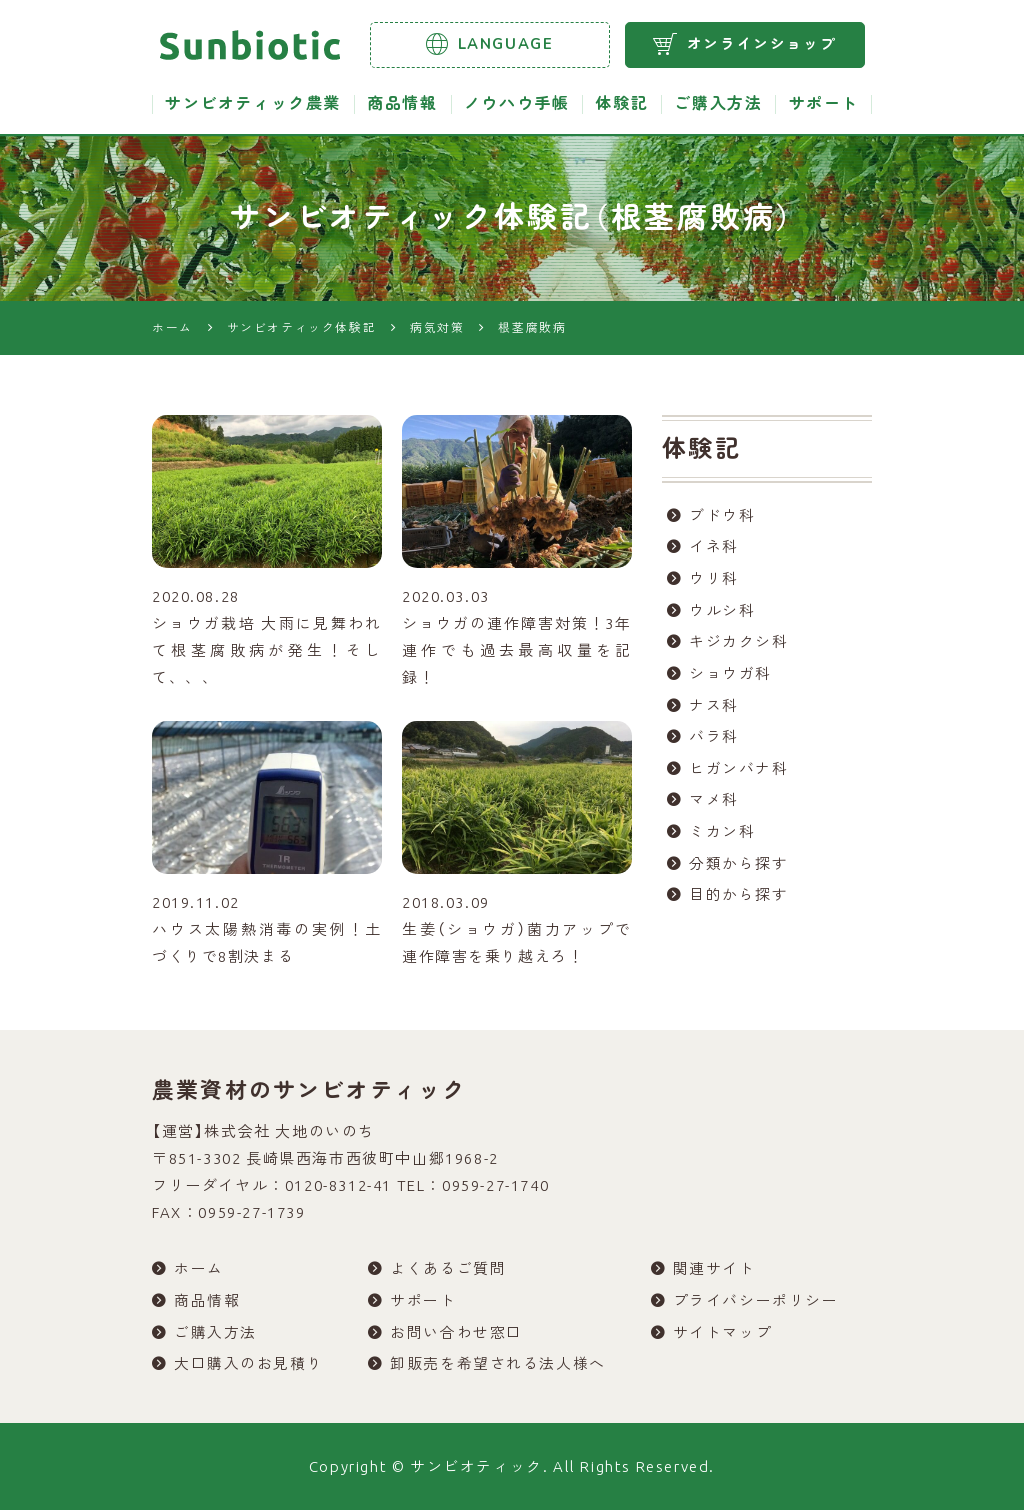 This screenshot has width=1024, height=1511. What do you see at coordinates (714, 804) in the screenshot?
I see `マメ科` at bounding box center [714, 804].